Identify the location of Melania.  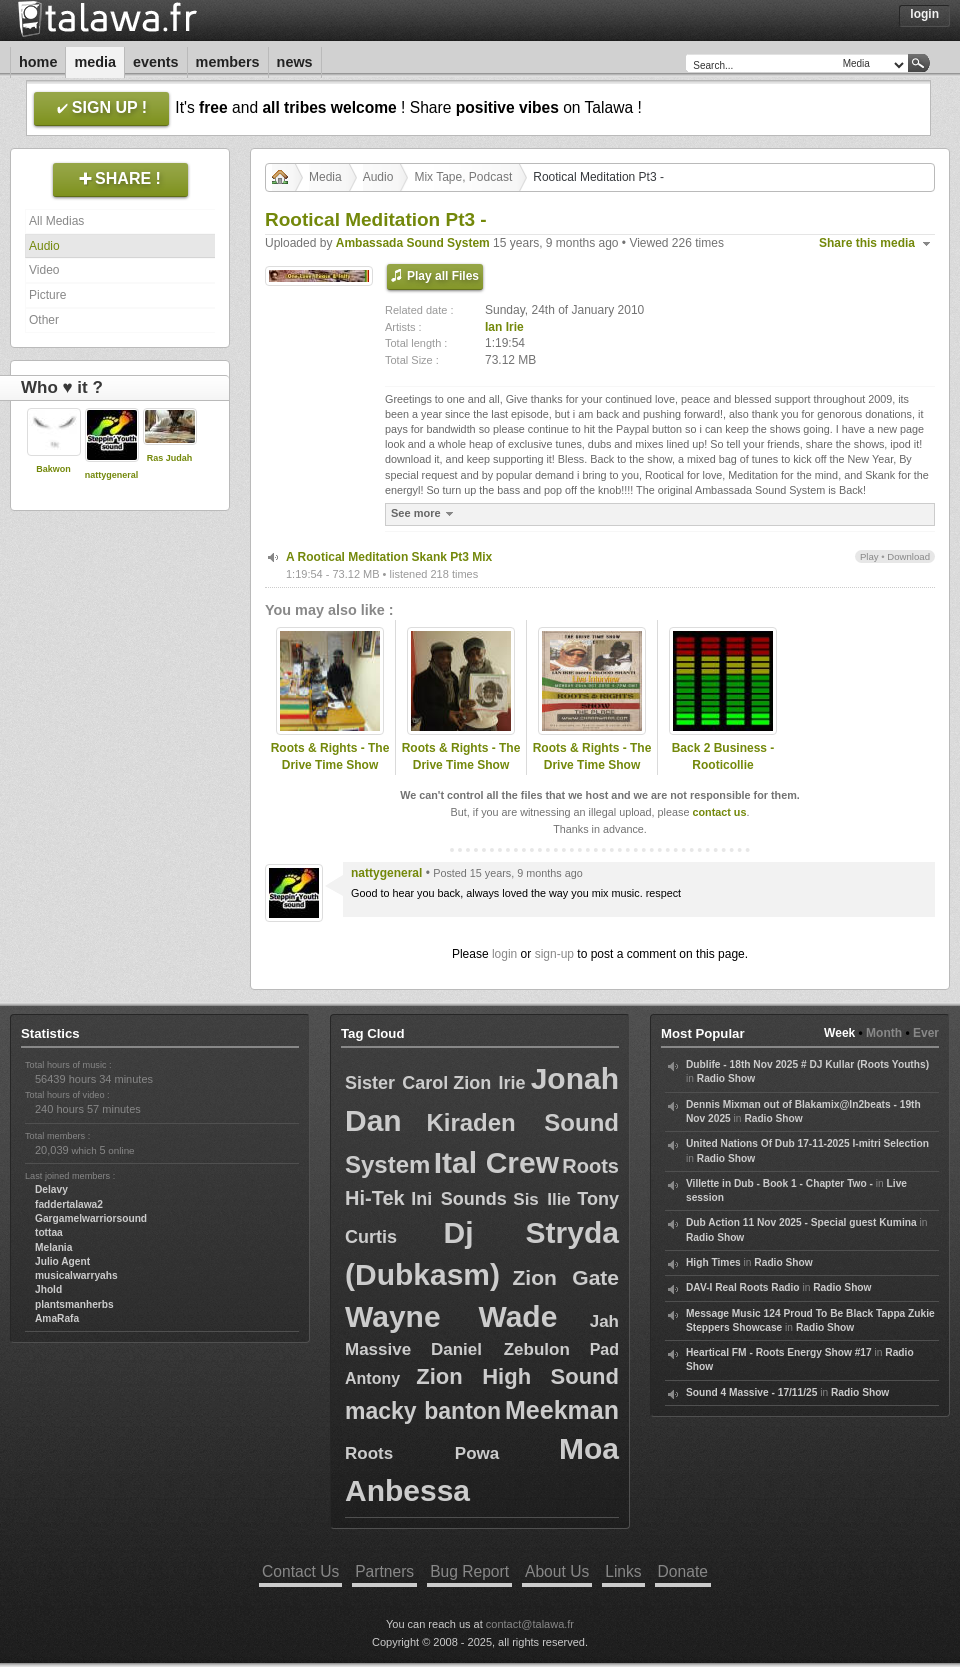
(53, 1247).